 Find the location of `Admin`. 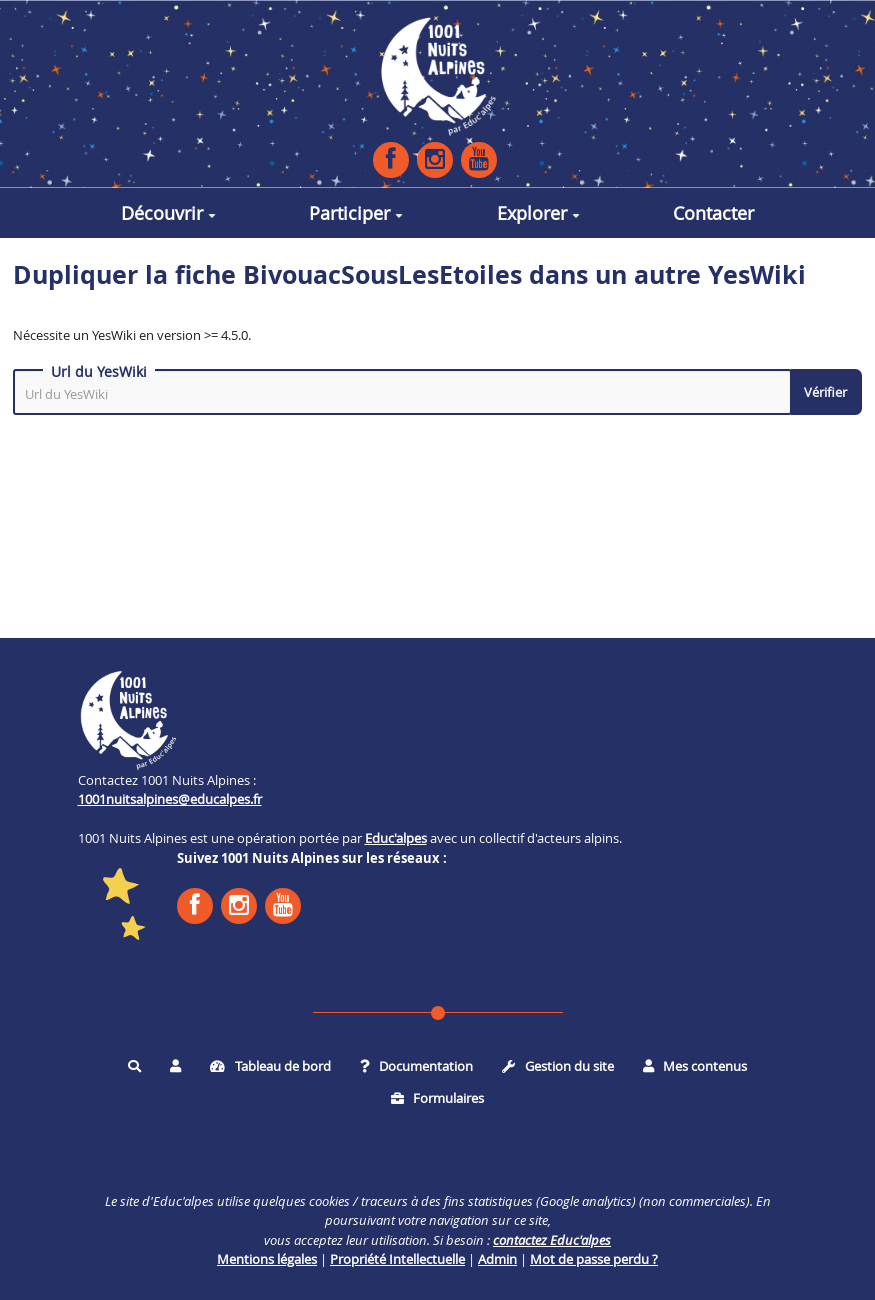

Admin is located at coordinates (497, 1259).